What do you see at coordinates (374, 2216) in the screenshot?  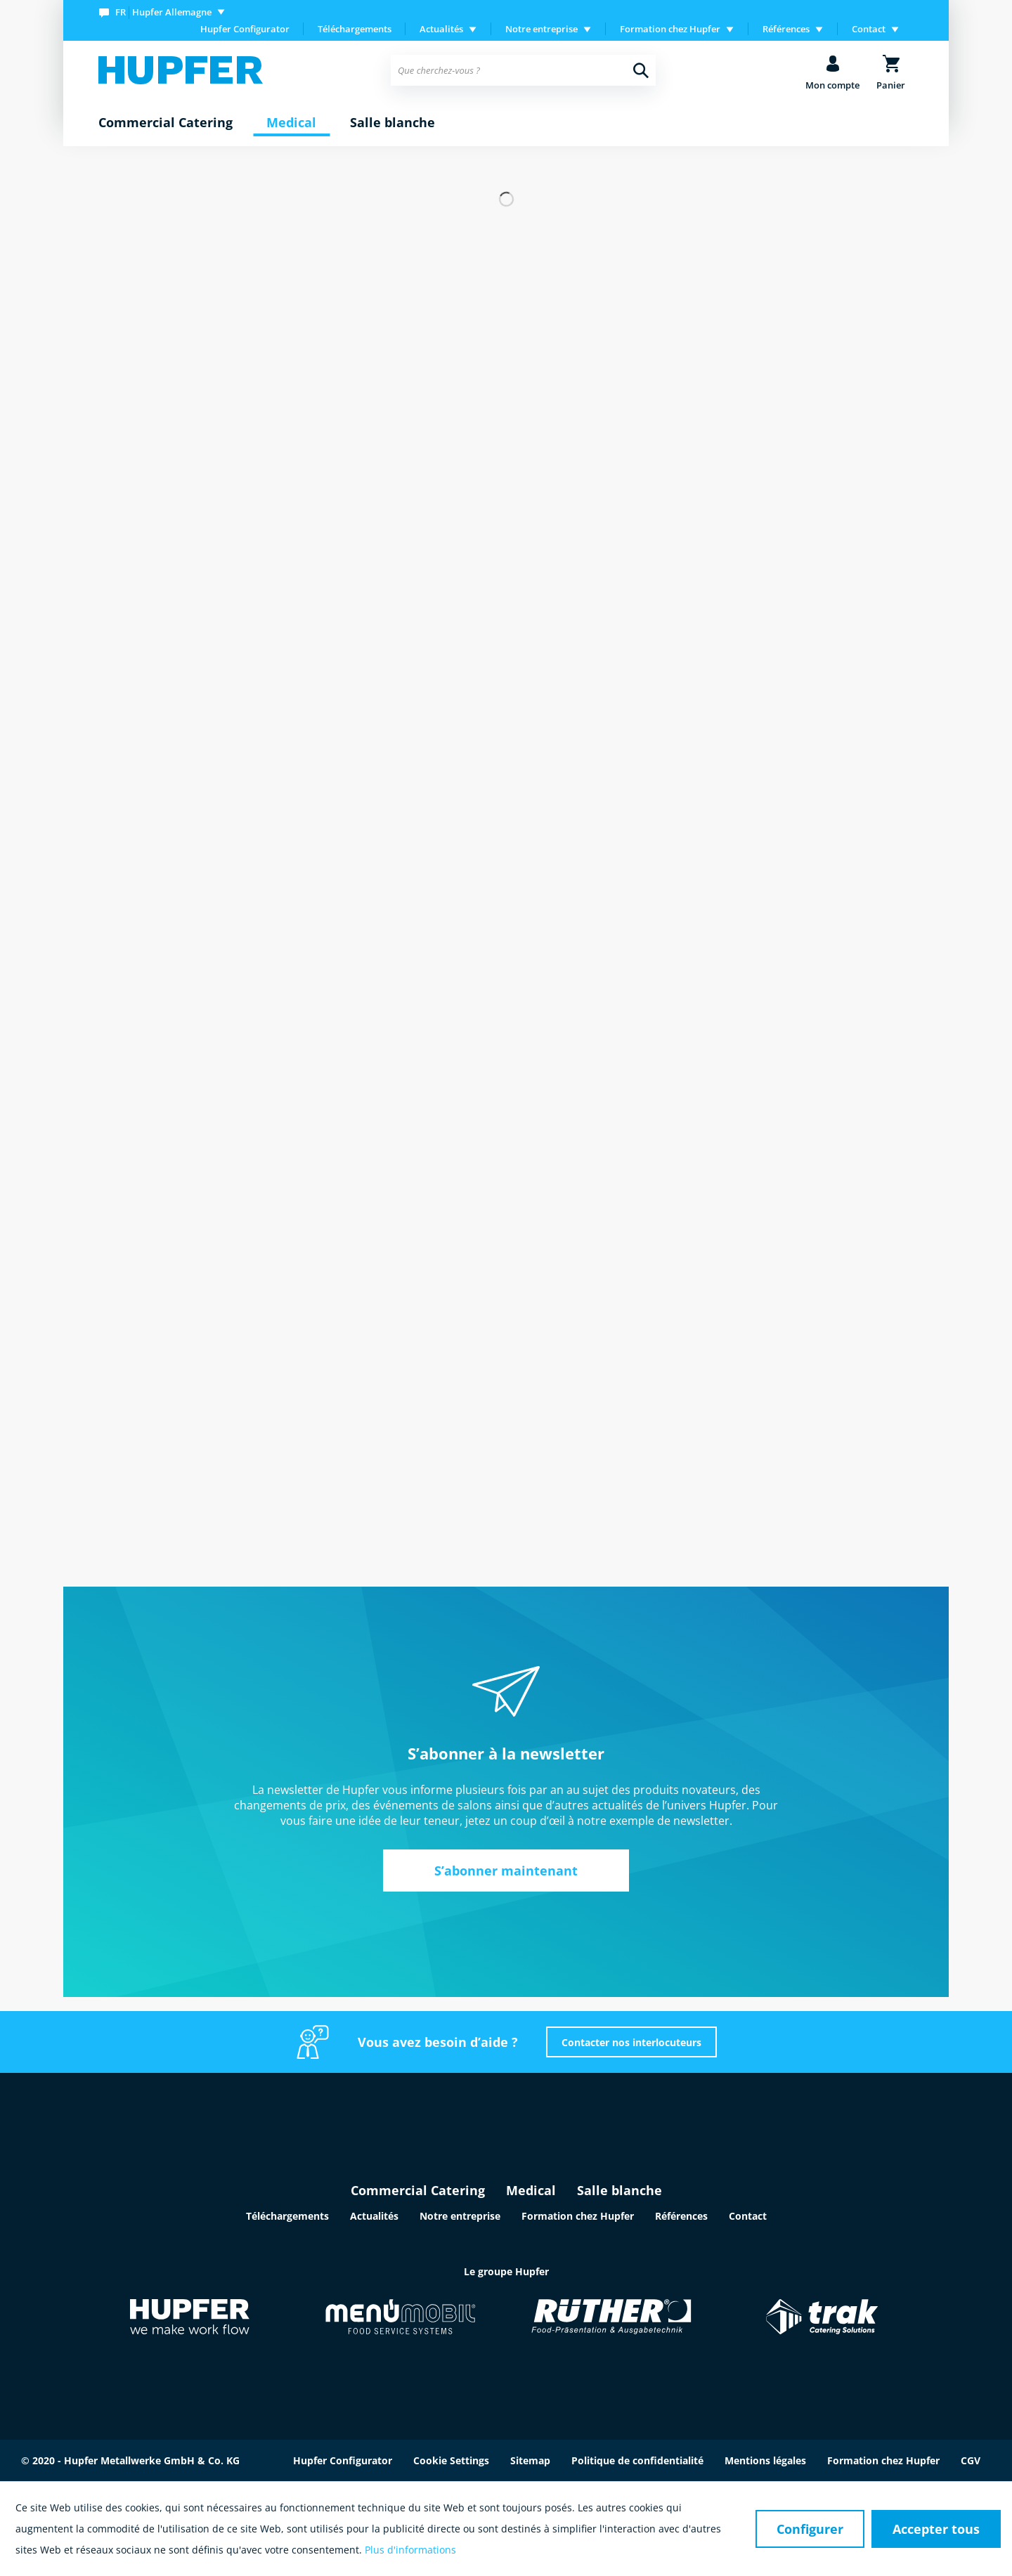 I see `Actualités` at bounding box center [374, 2216].